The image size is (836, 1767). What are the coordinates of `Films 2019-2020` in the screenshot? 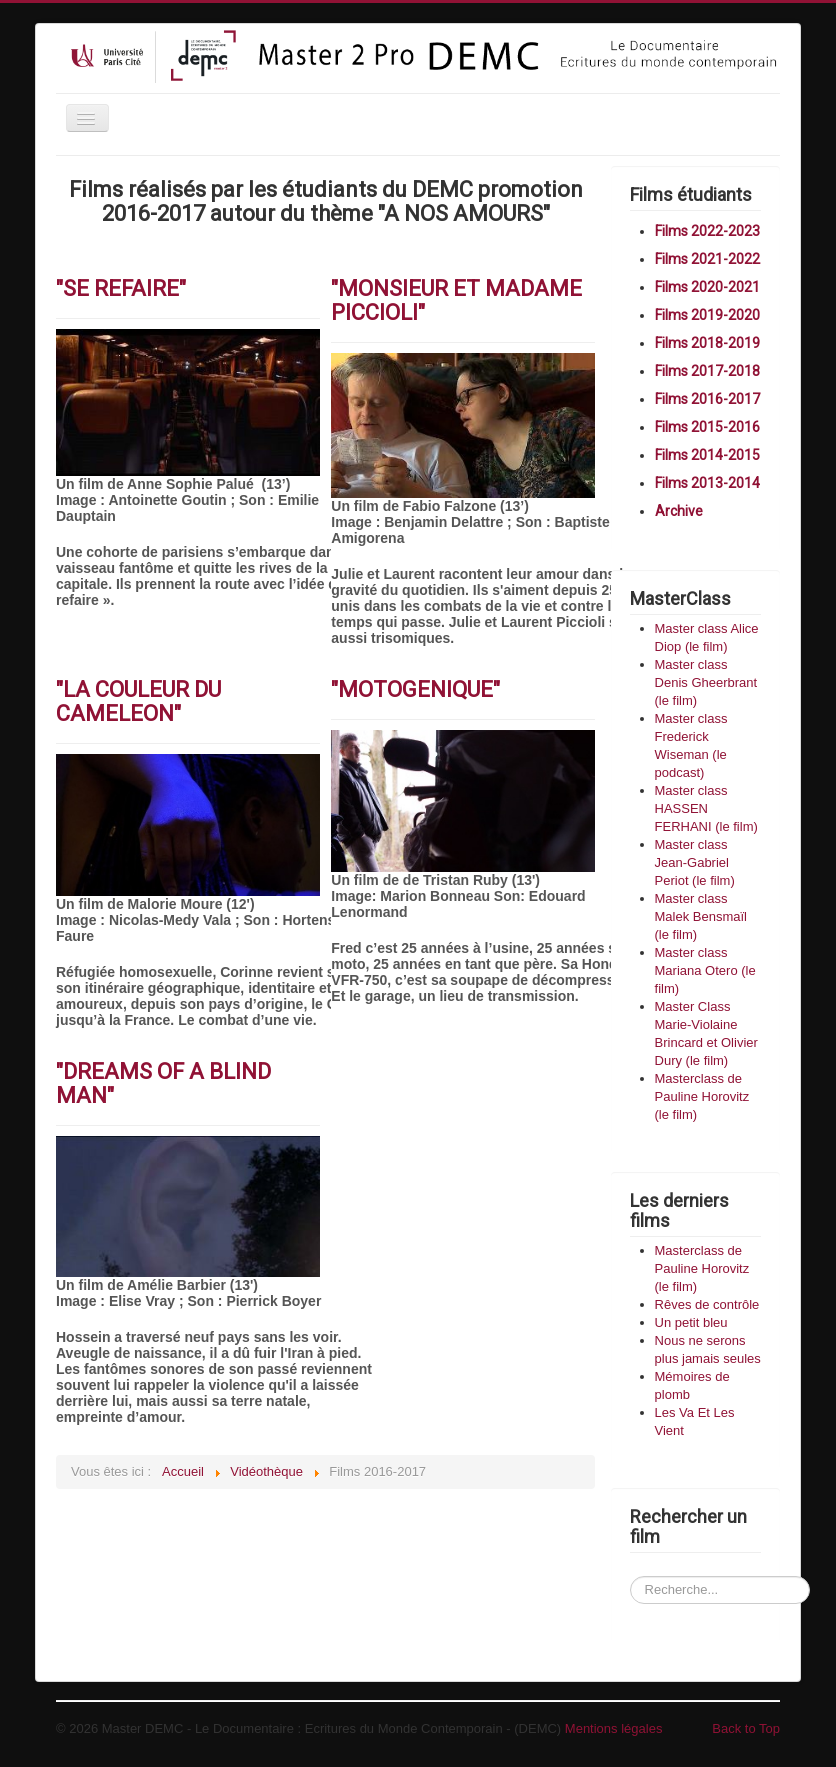 It's located at (707, 315).